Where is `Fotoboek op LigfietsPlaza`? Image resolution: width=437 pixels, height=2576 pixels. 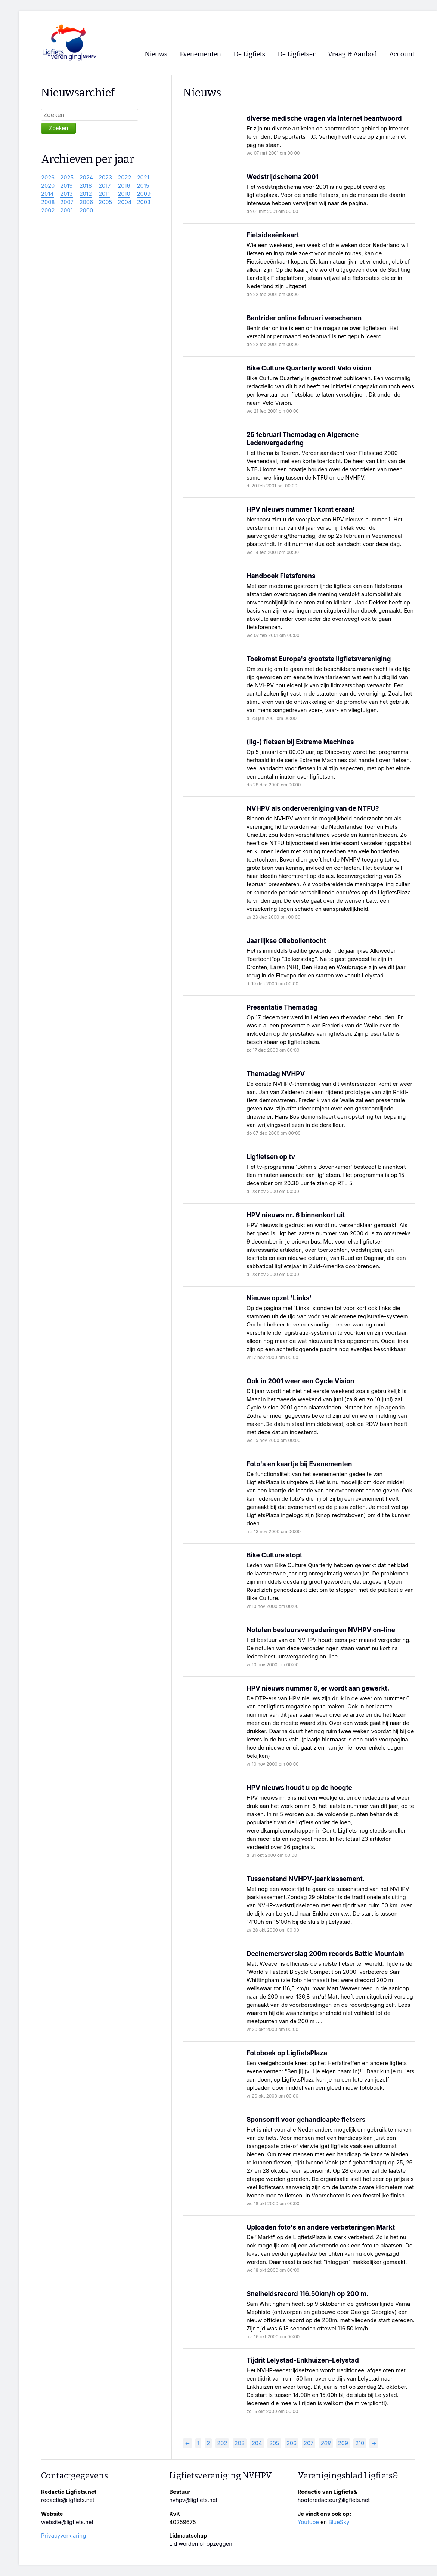
Fotoboek op LigfietsPlaza is located at coordinates (287, 2053).